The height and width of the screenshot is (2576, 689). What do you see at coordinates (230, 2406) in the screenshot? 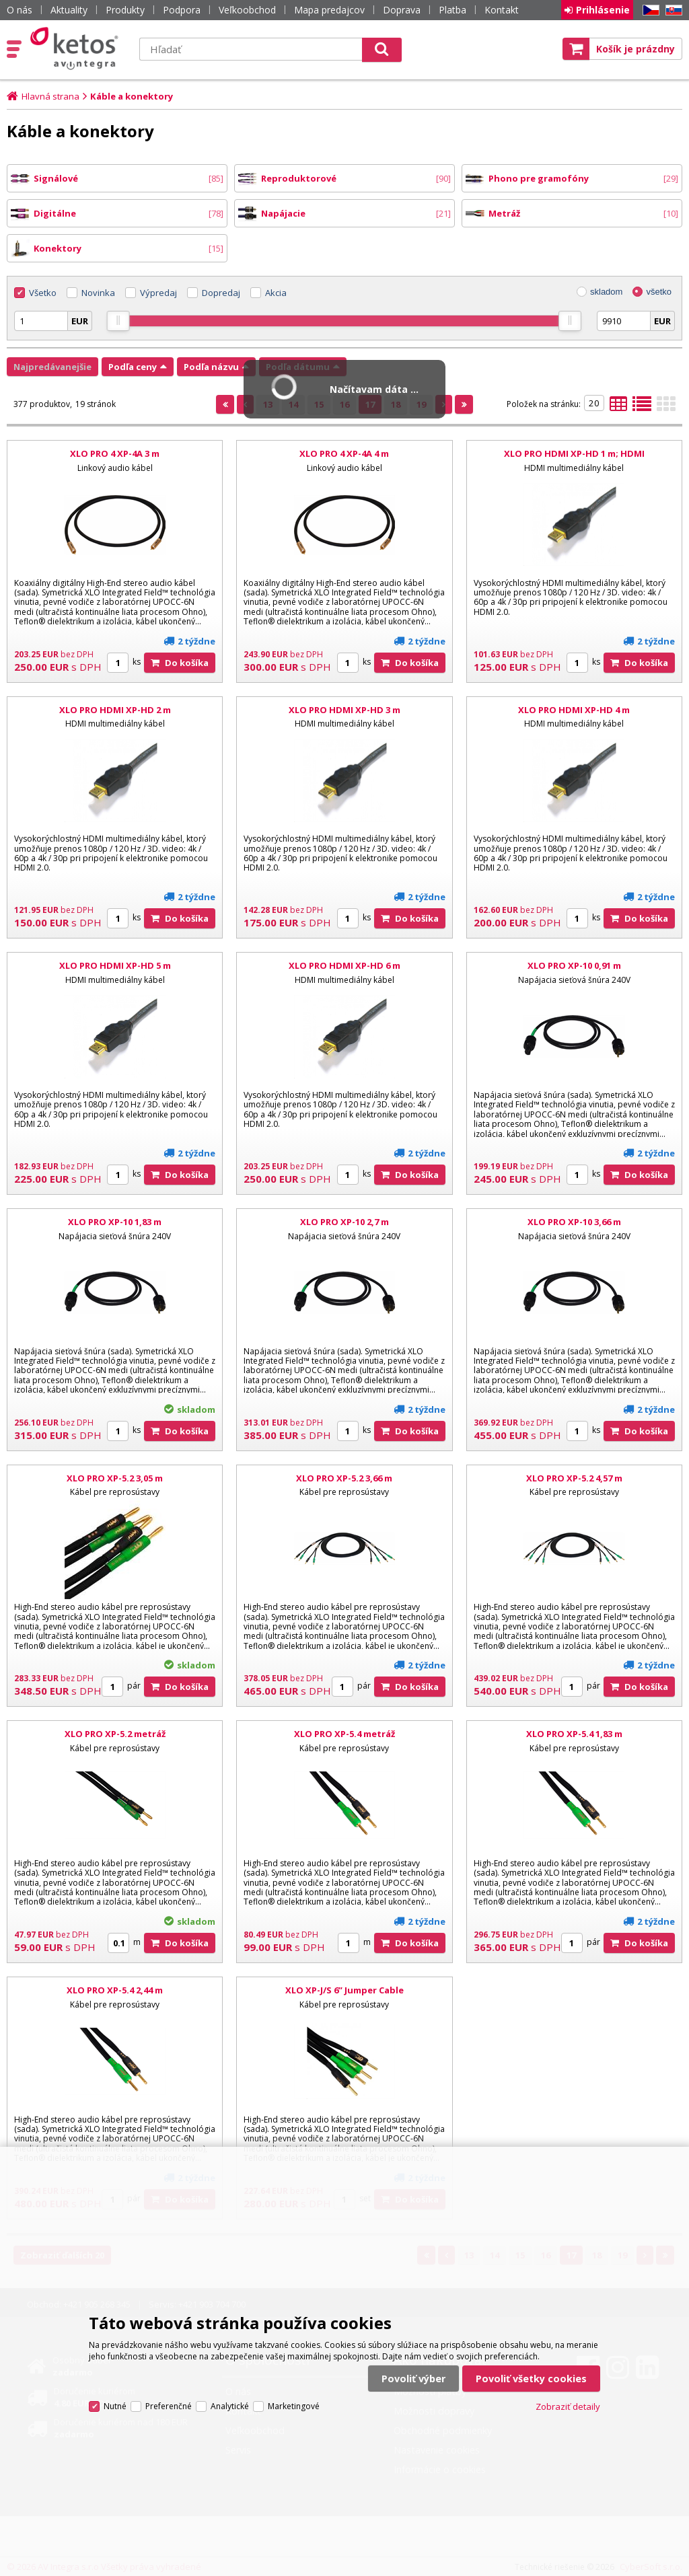
I see `Analytické` at bounding box center [230, 2406].